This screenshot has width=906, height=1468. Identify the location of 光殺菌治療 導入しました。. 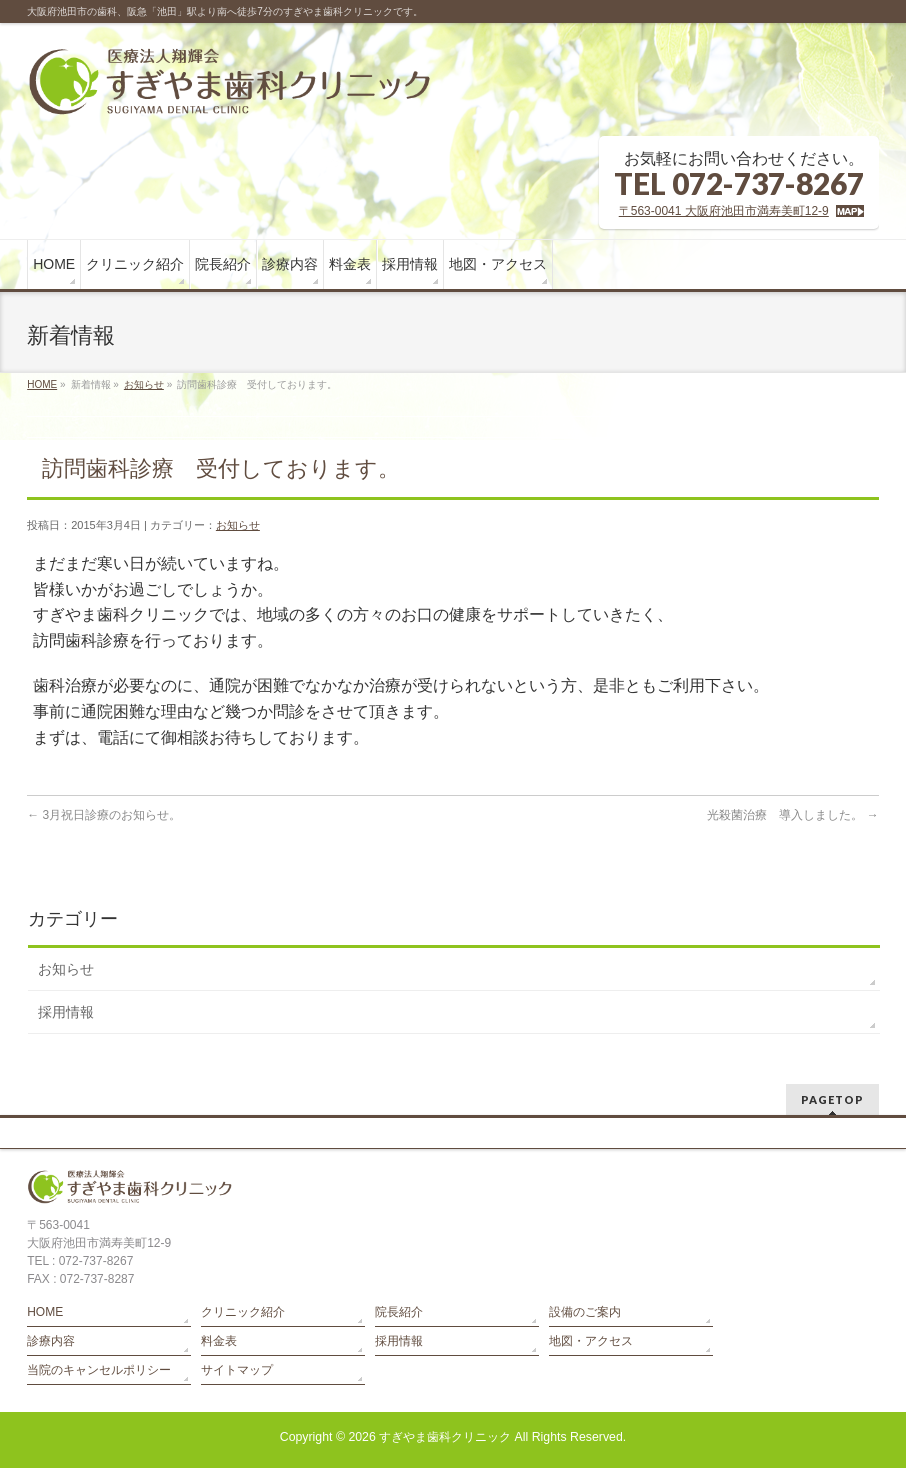
(792, 815).